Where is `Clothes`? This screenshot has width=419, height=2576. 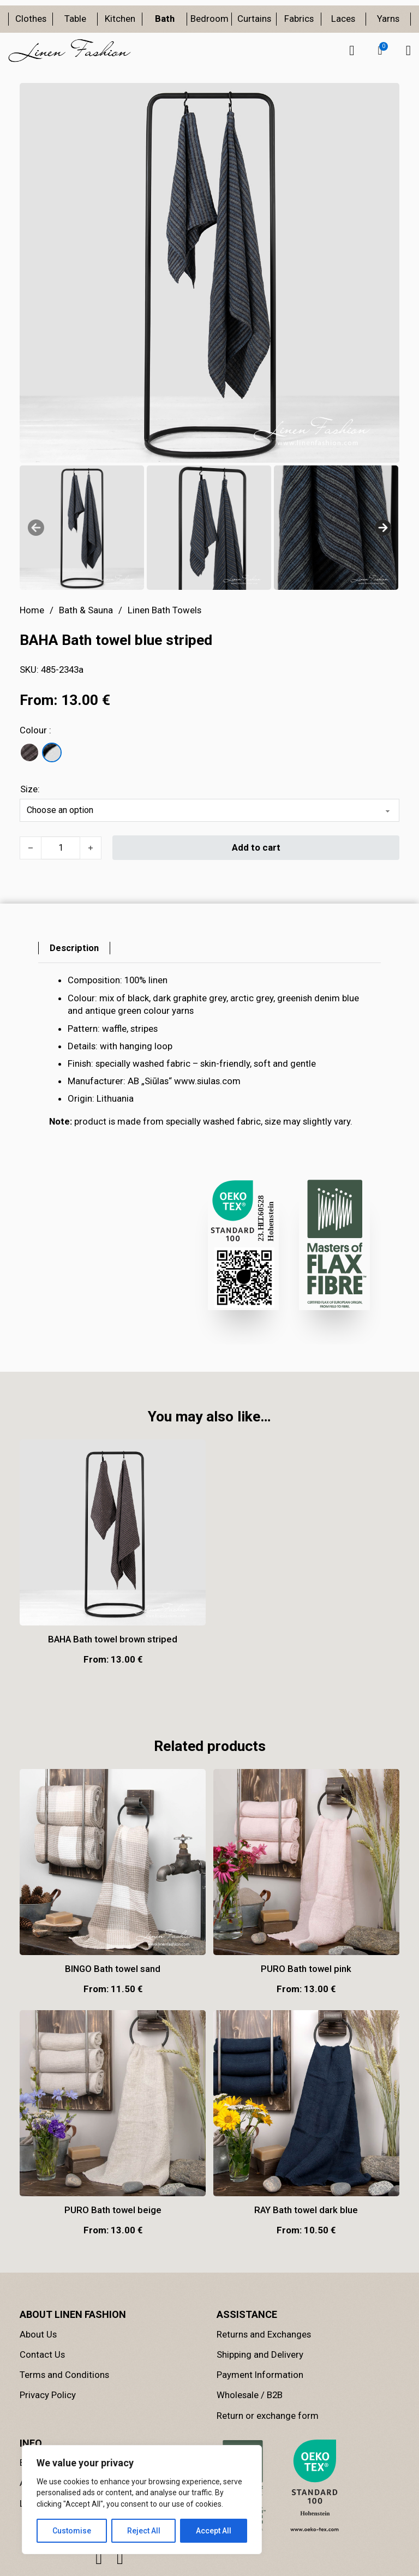 Clothes is located at coordinates (30, 18).